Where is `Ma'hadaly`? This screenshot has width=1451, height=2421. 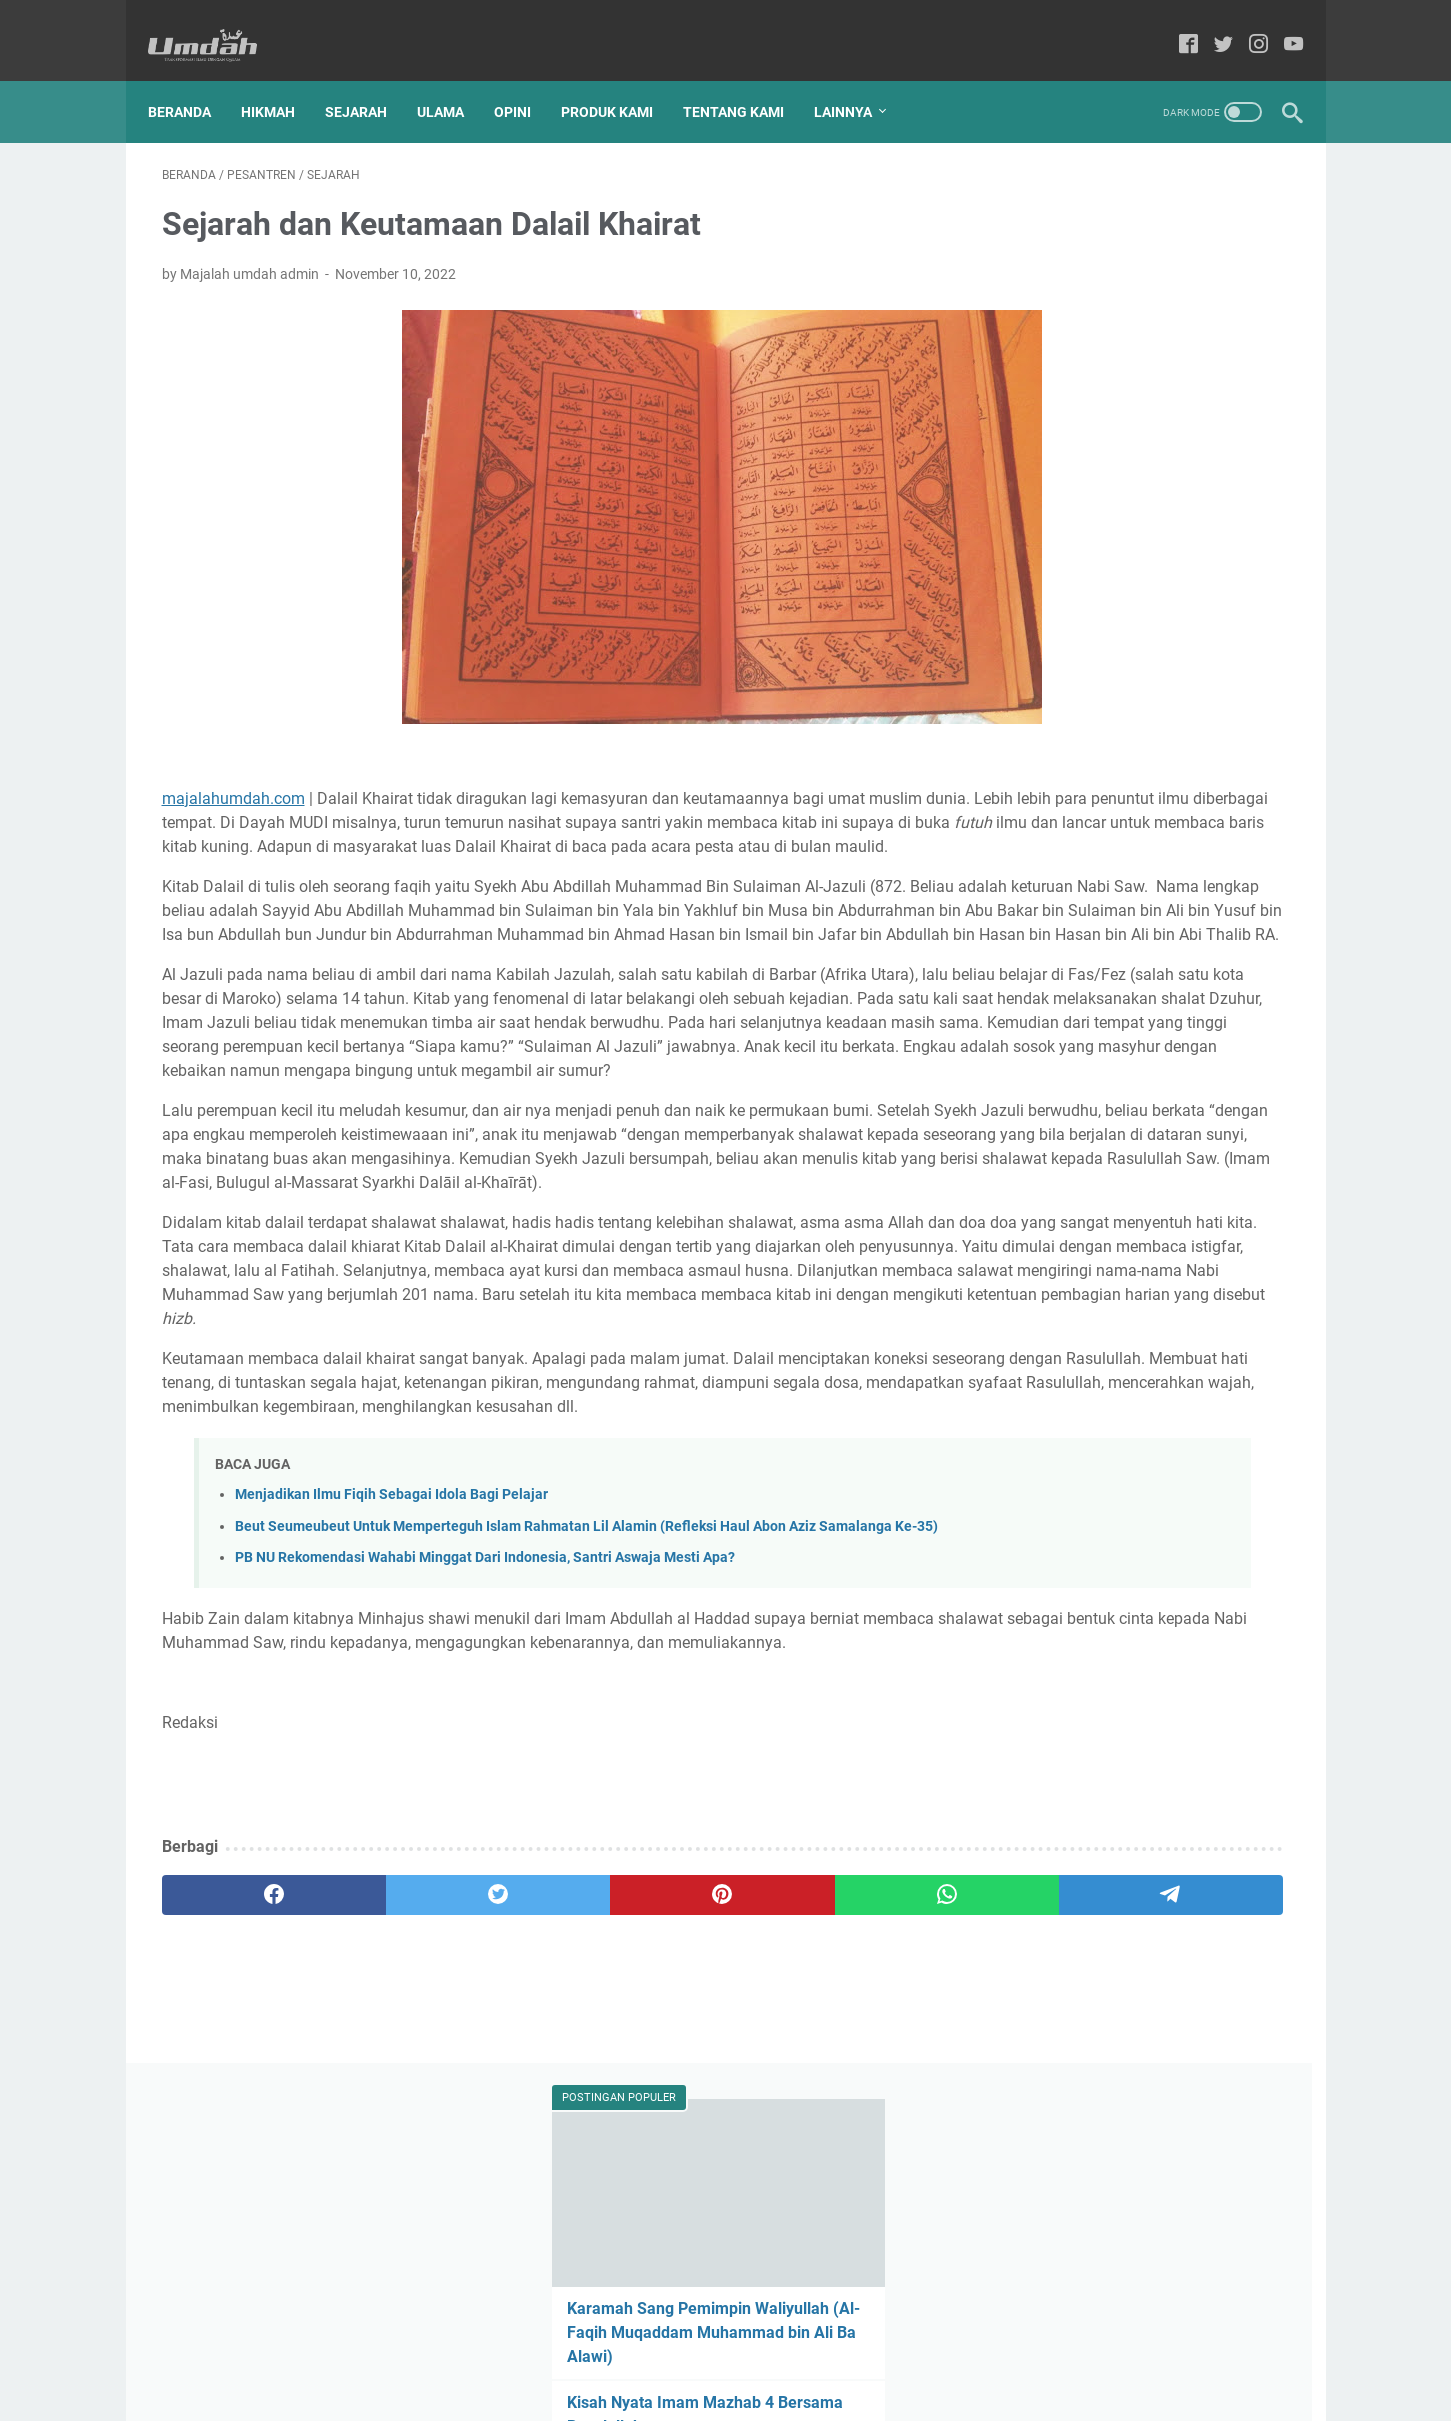
Ma'hadaly is located at coordinates (1091, 833).